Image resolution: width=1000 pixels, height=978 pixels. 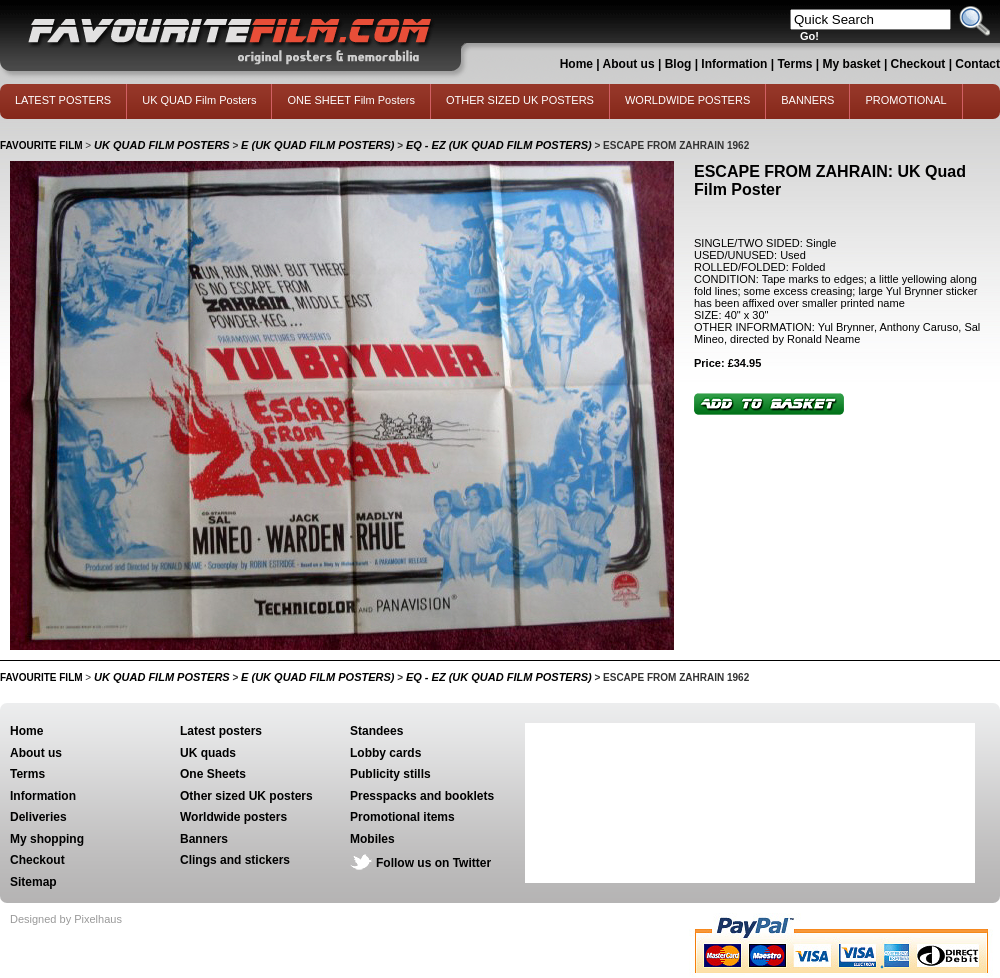 I want to click on Blog, so click(x=678, y=64).